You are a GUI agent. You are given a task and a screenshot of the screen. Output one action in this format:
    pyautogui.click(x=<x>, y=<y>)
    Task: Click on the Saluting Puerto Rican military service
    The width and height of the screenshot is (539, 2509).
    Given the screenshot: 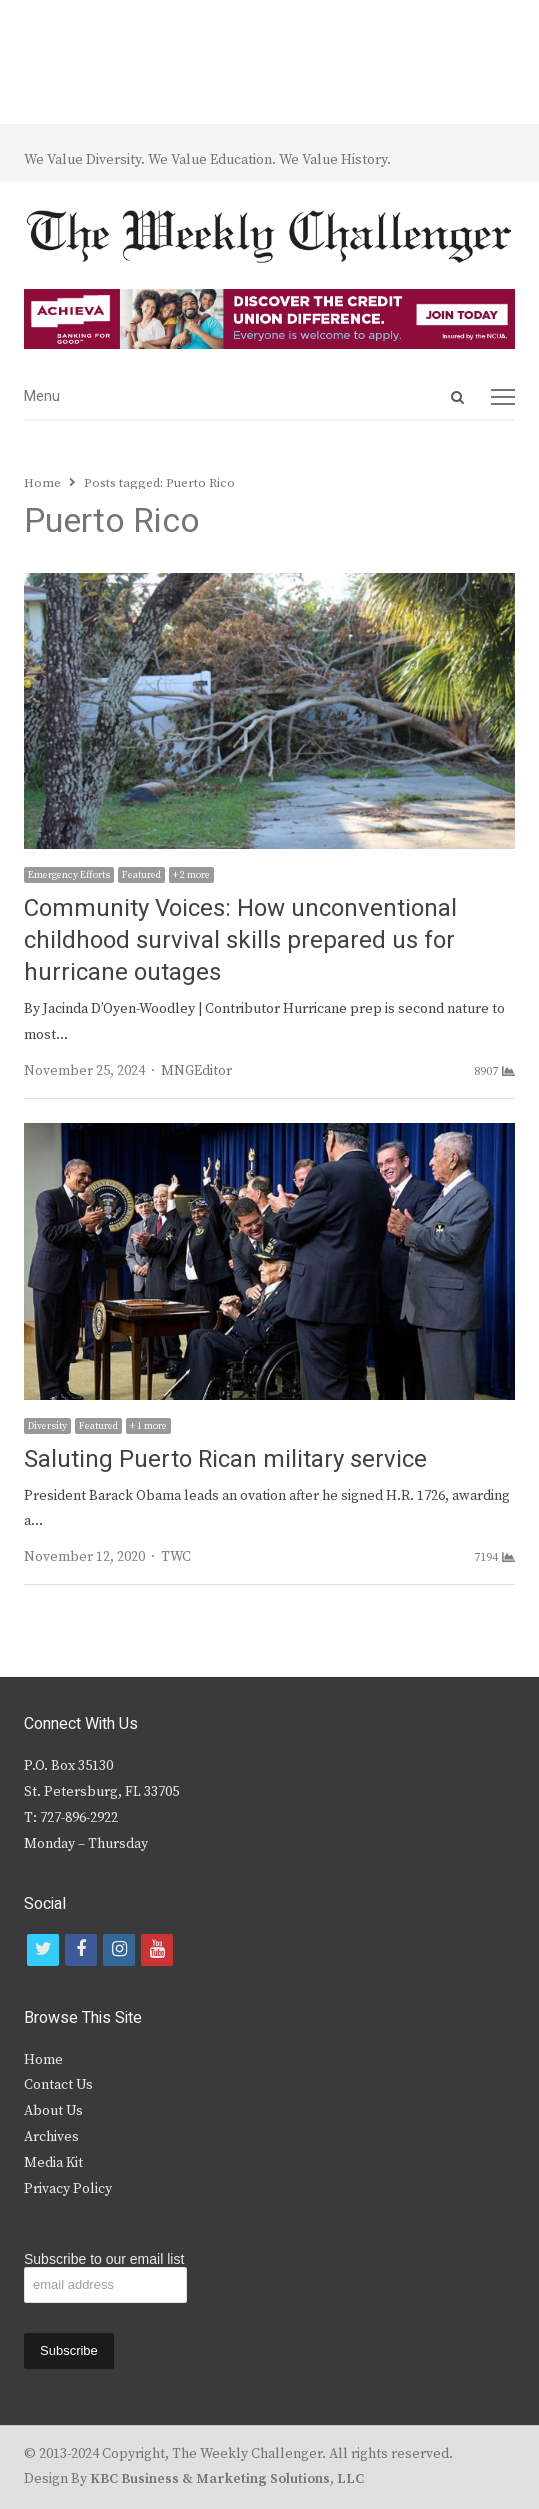 What is the action you would take?
    pyautogui.click(x=225, y=1459)
    